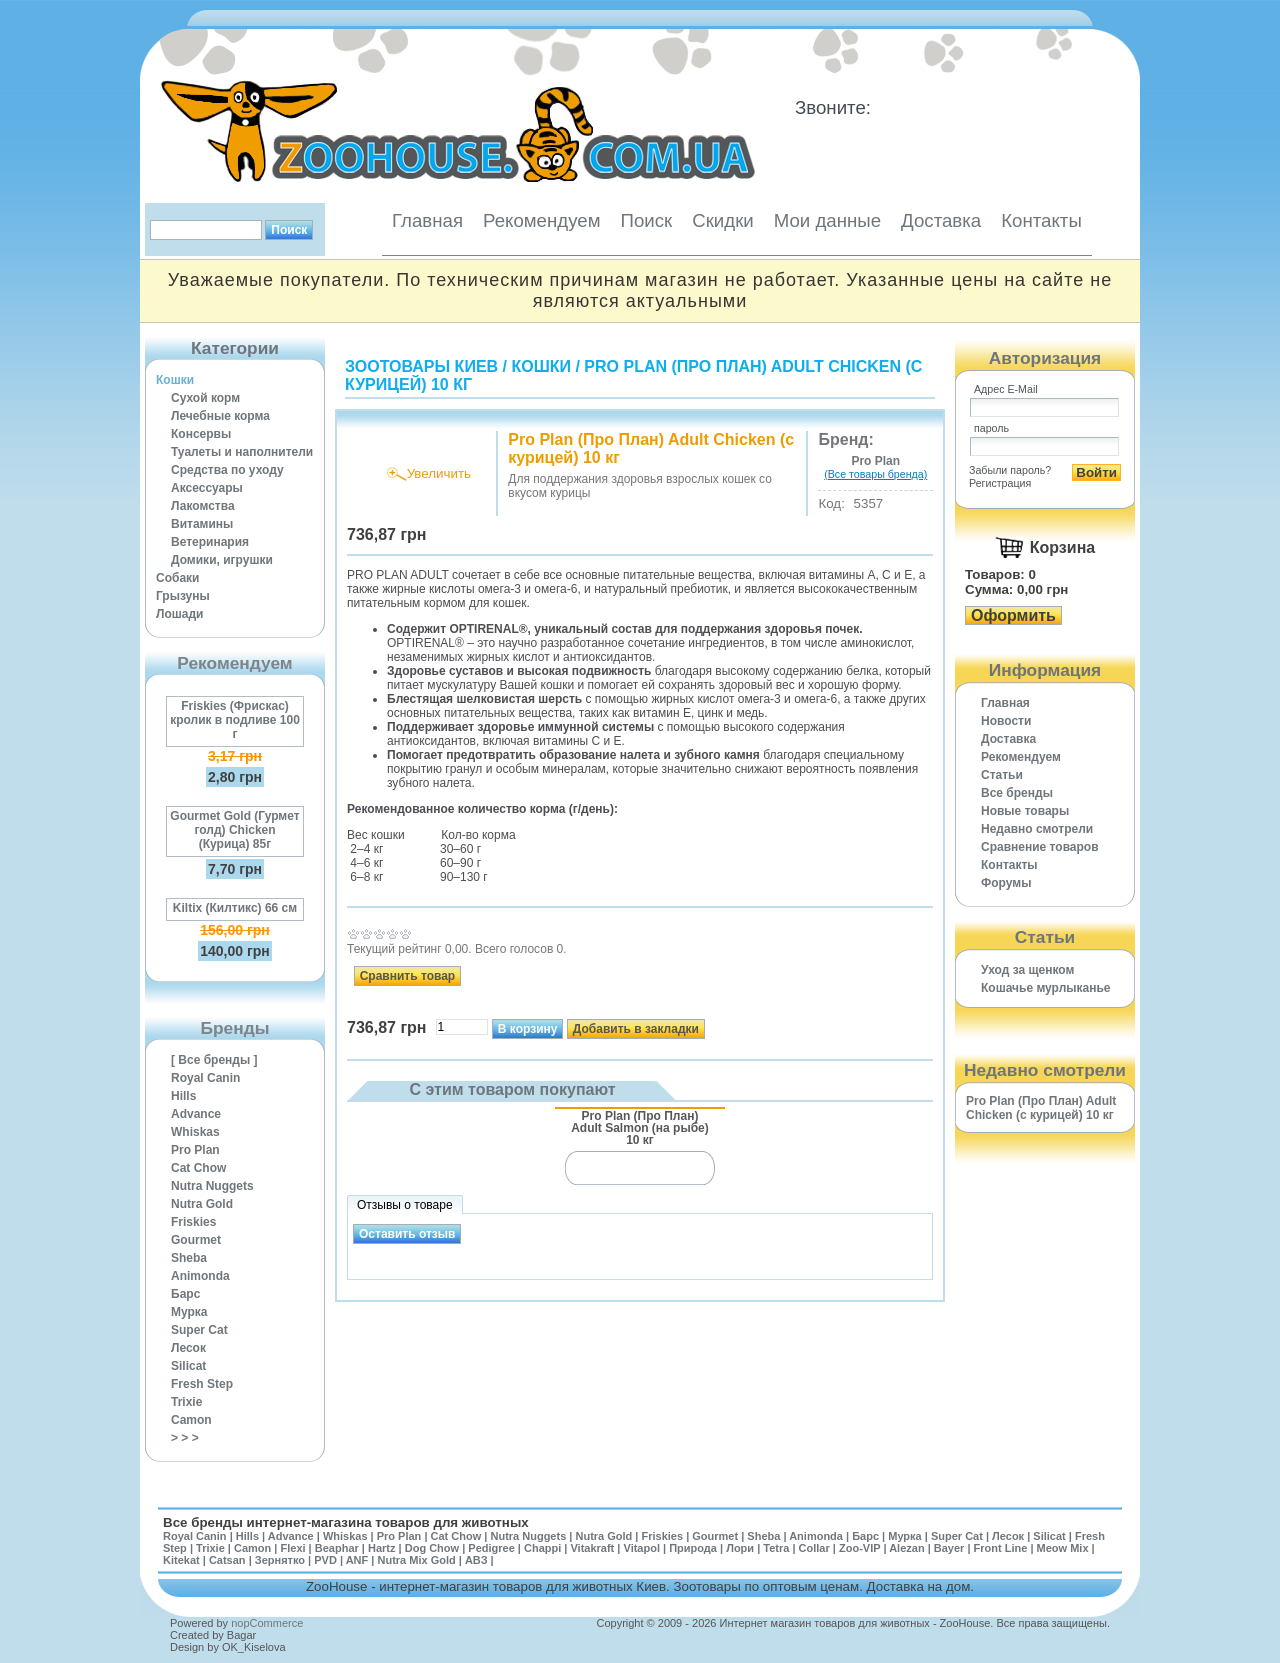  I want to click on Beaphar, so click(337, 1548).